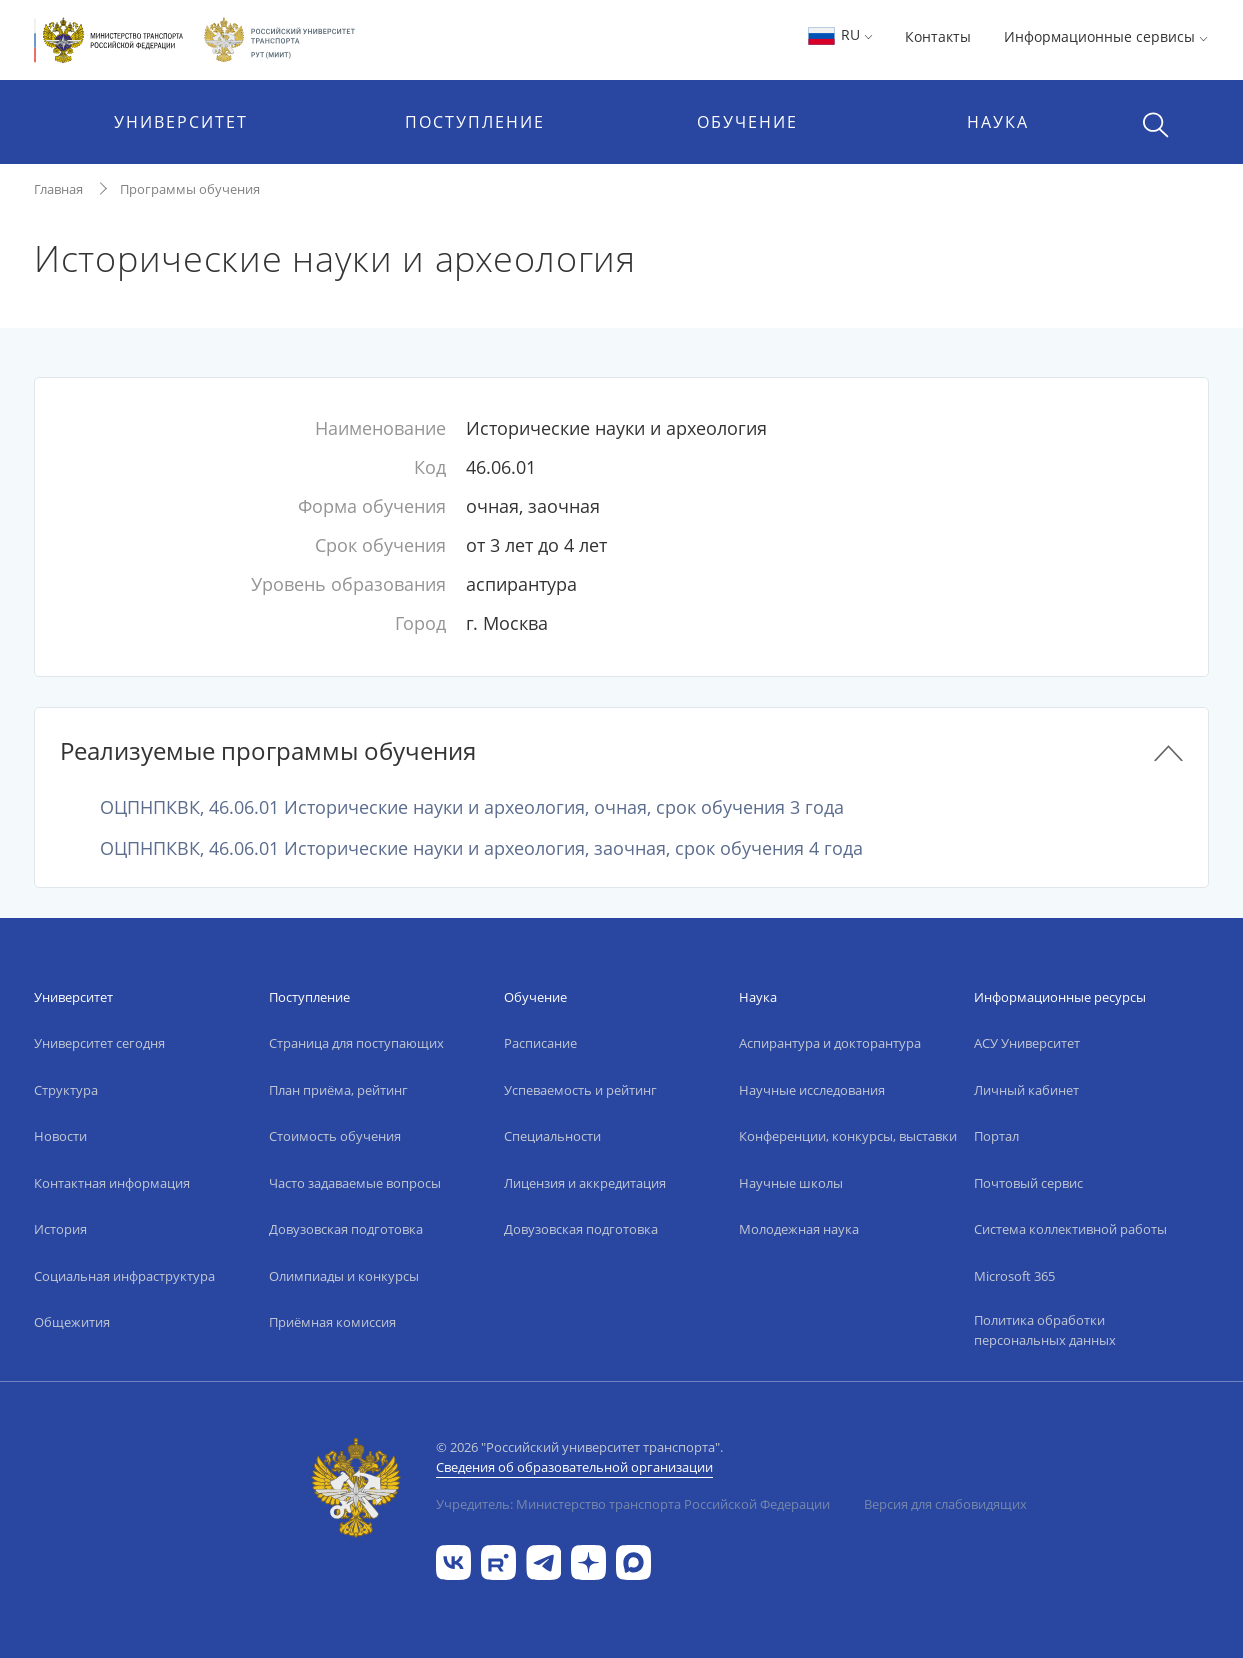 The image size is (1243, 1658). I want to click on Приёмная комиссия, so click(332, 1322).